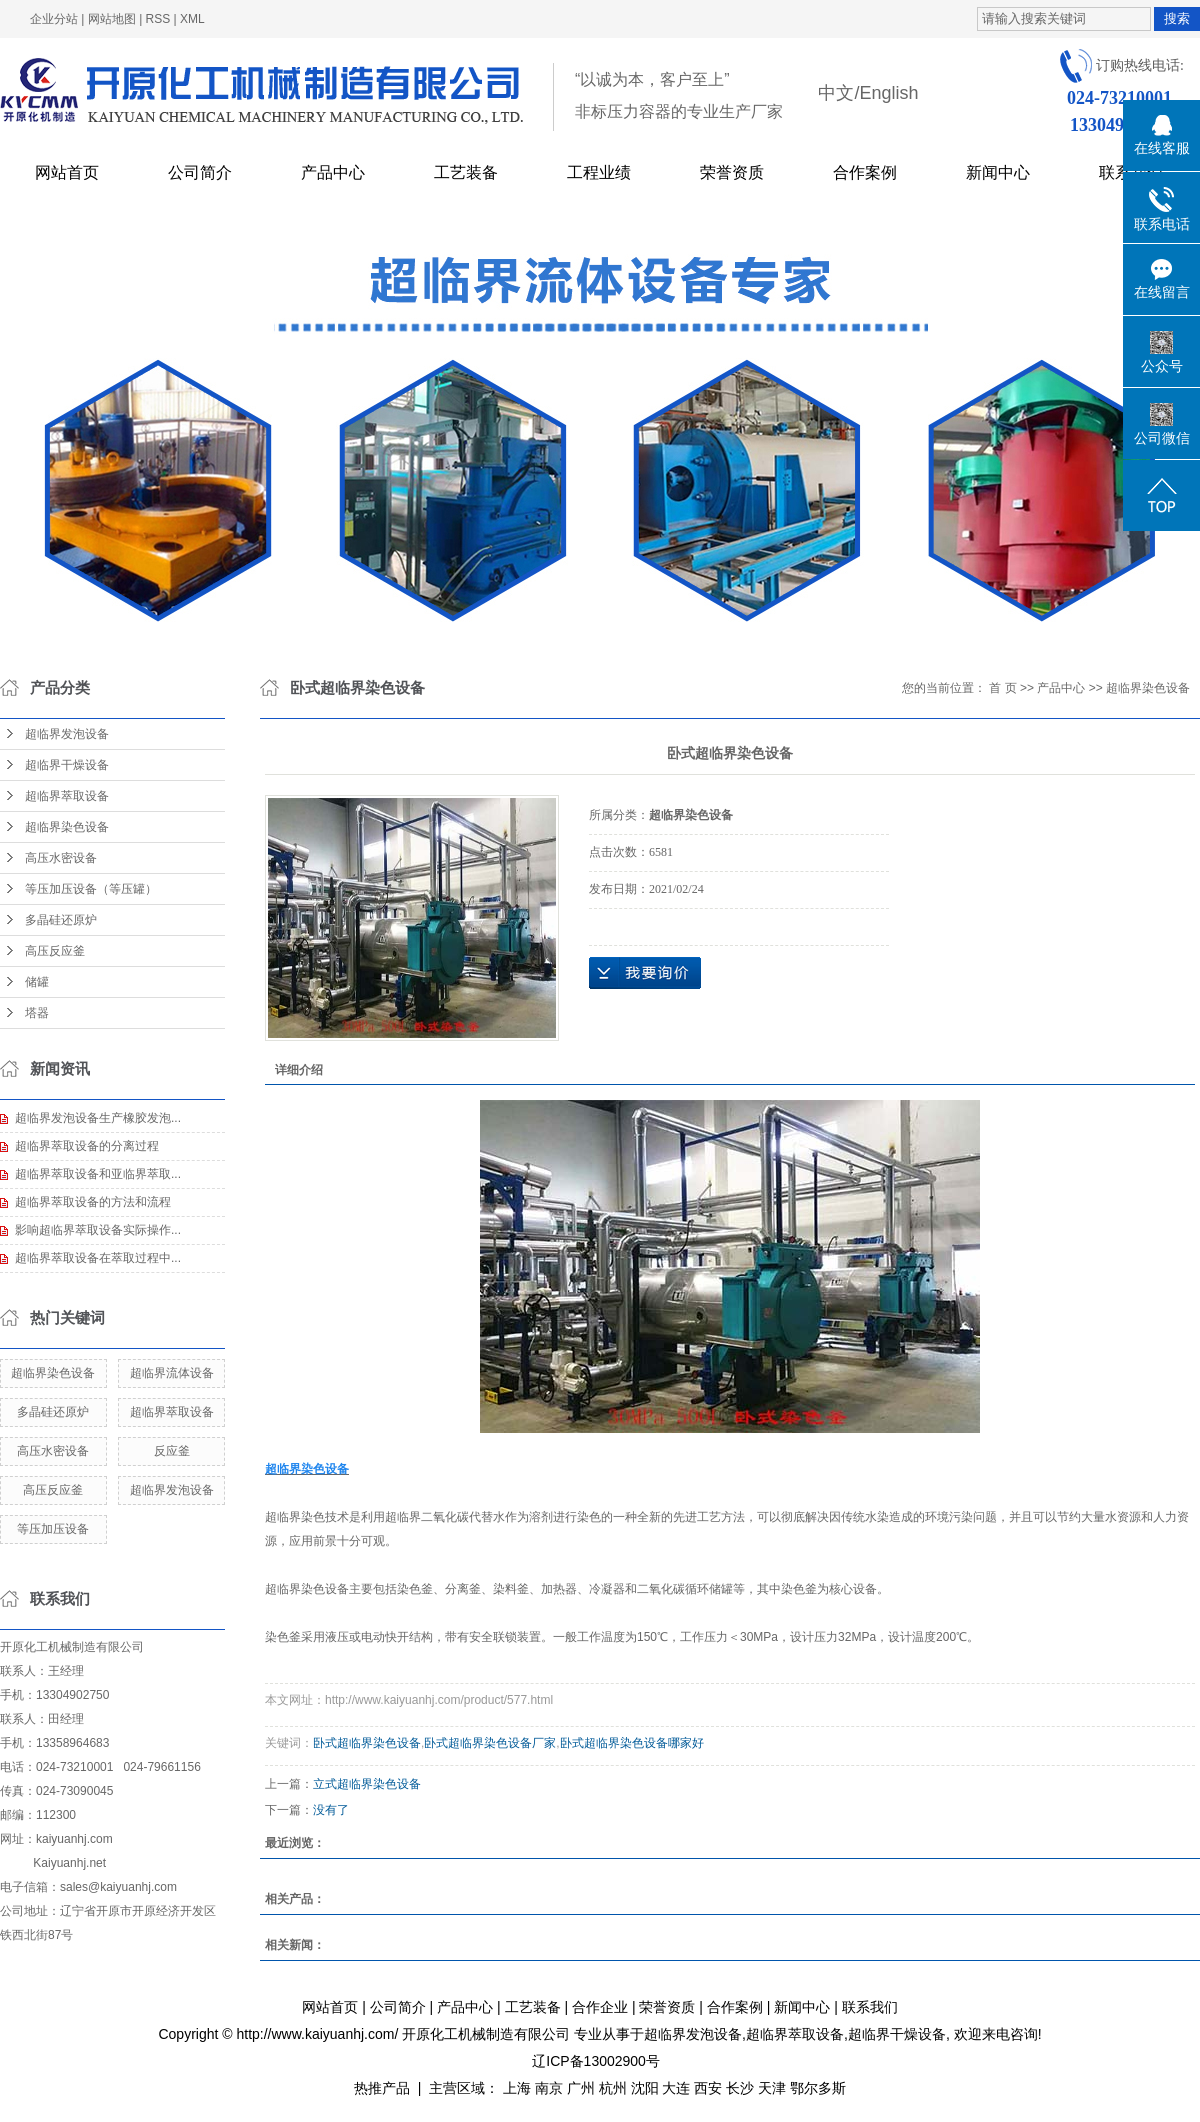 The height and width of the screenshot is (2122, 1200). What do you see at coordinates (93, 1202) in the screenshot?
I see `超临界萃取设备的方法和流程` at bounding box center [93, 1202].